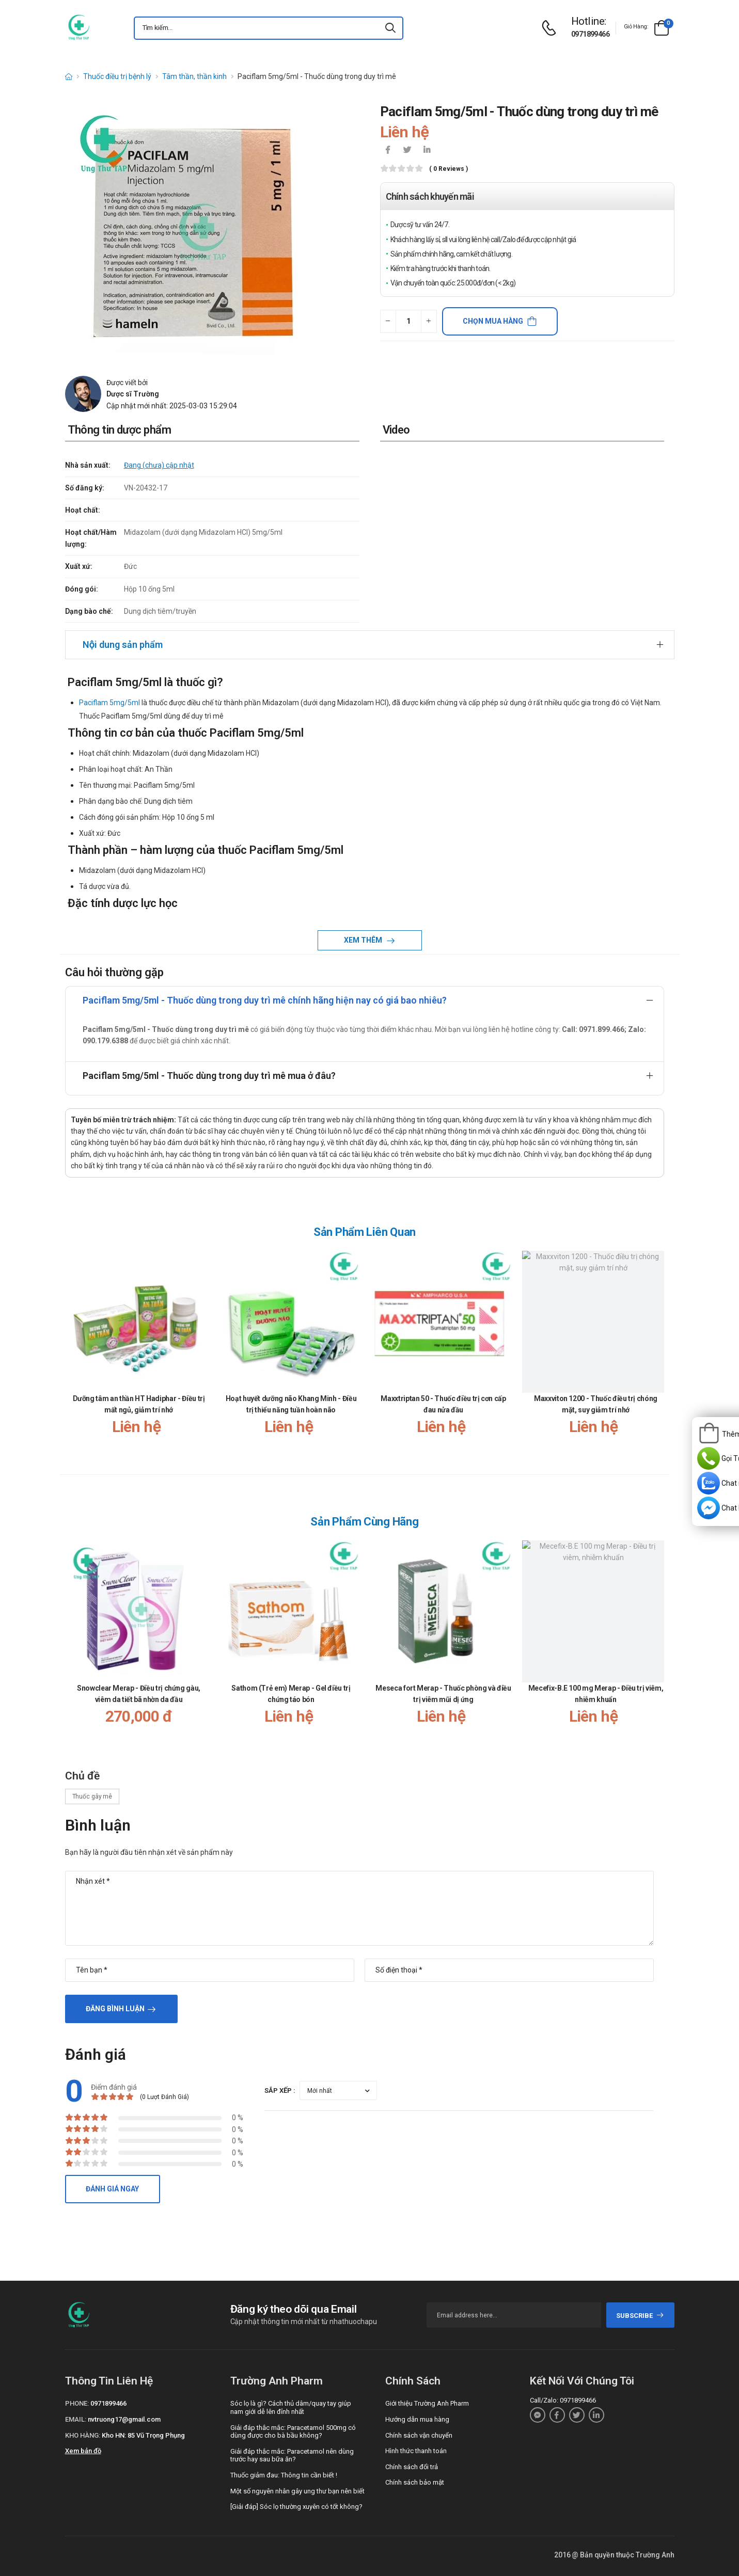  What do you see at coordinates (82, 2435) in the screenshot?
I see `Kho hàng:` at bounding box center [82, 2435].